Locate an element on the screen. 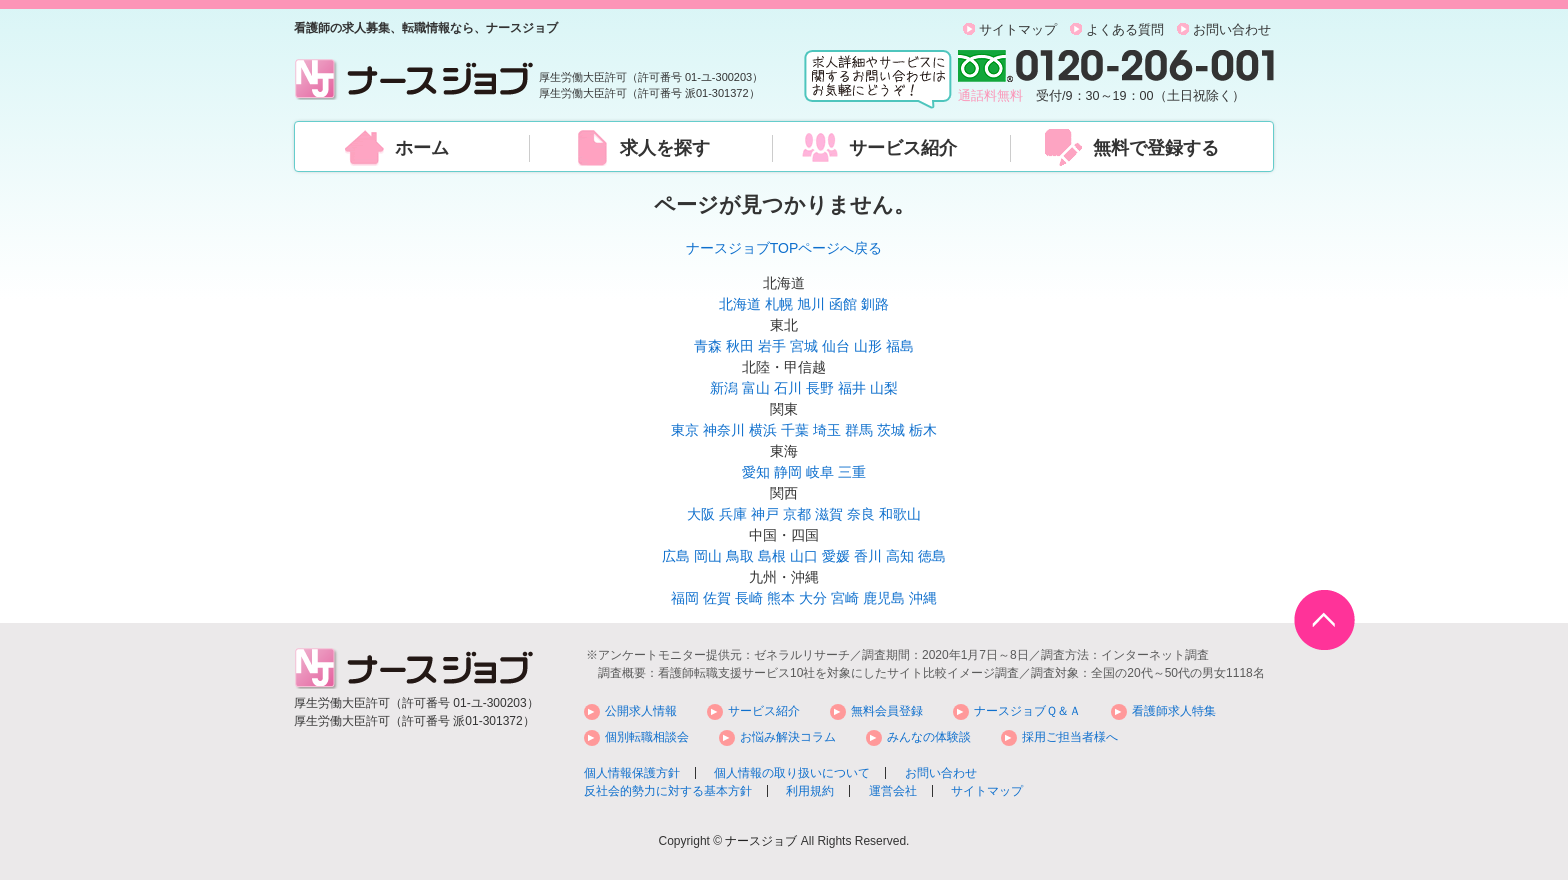  広島 is located at coordinates (676, 556).